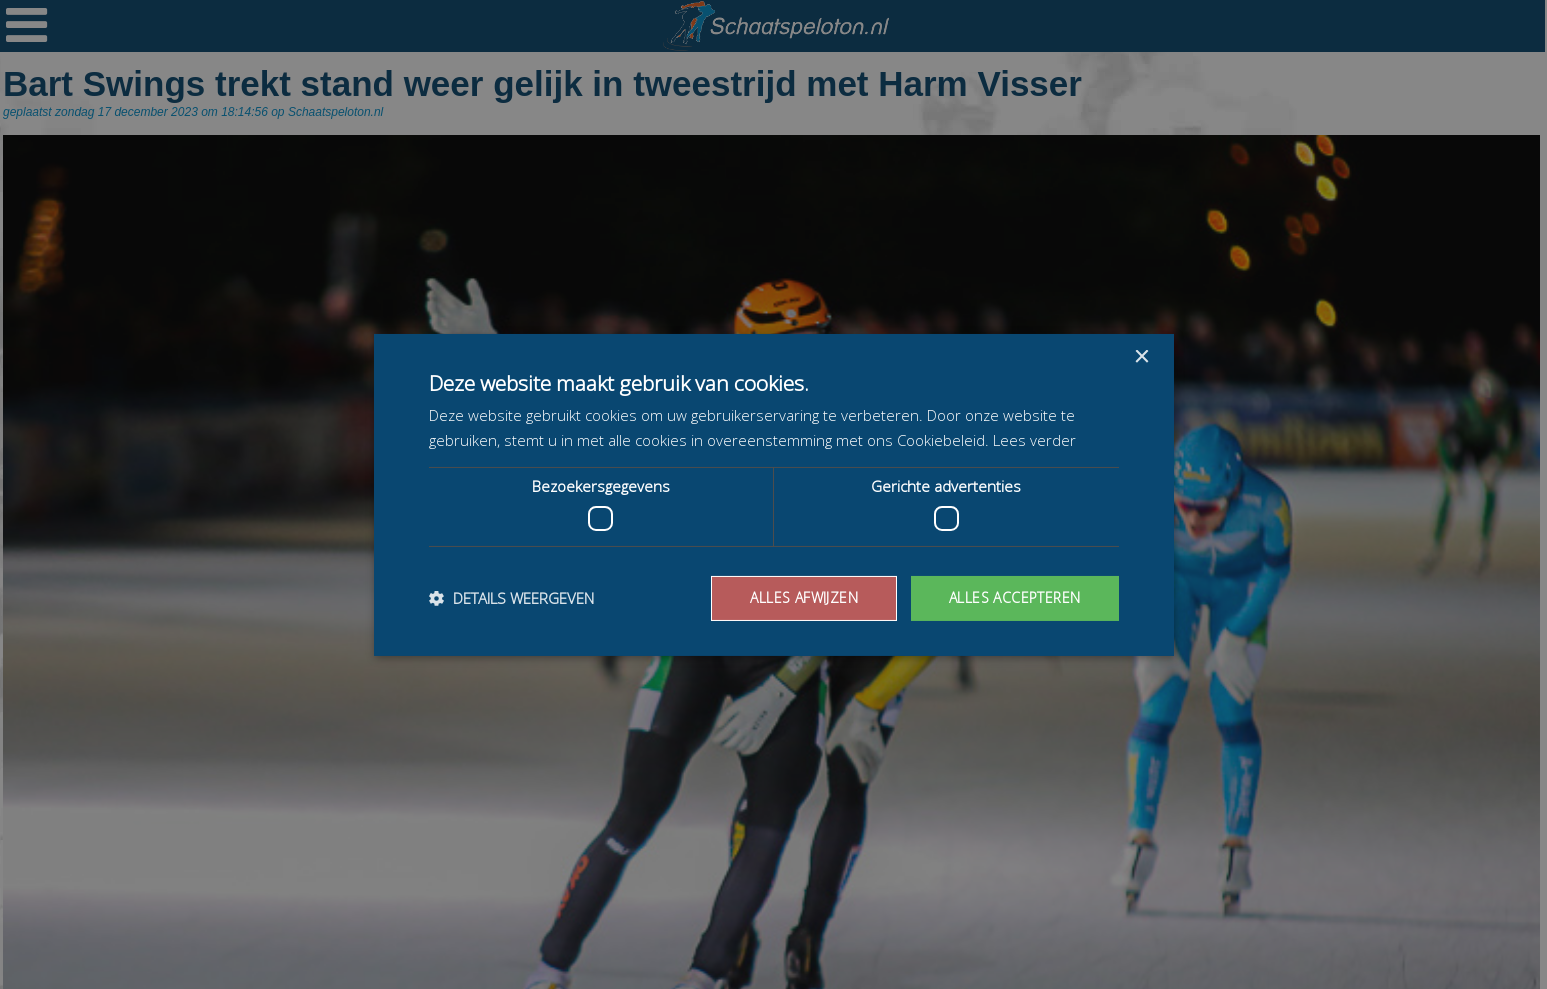 The height and width of the screenshot is (989, 1547). I want to click on Alles accepteren [button], so click(1014, 597).